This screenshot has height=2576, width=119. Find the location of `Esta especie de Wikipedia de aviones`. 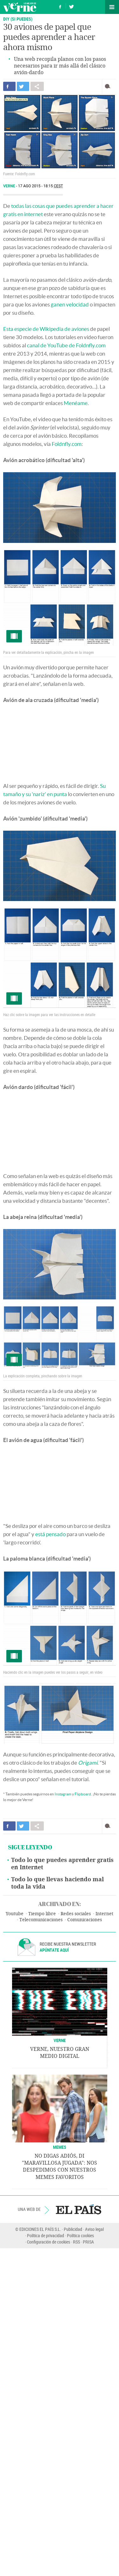

Esta especie de Wikipedia de aviones is located at coordinates (46, 329).